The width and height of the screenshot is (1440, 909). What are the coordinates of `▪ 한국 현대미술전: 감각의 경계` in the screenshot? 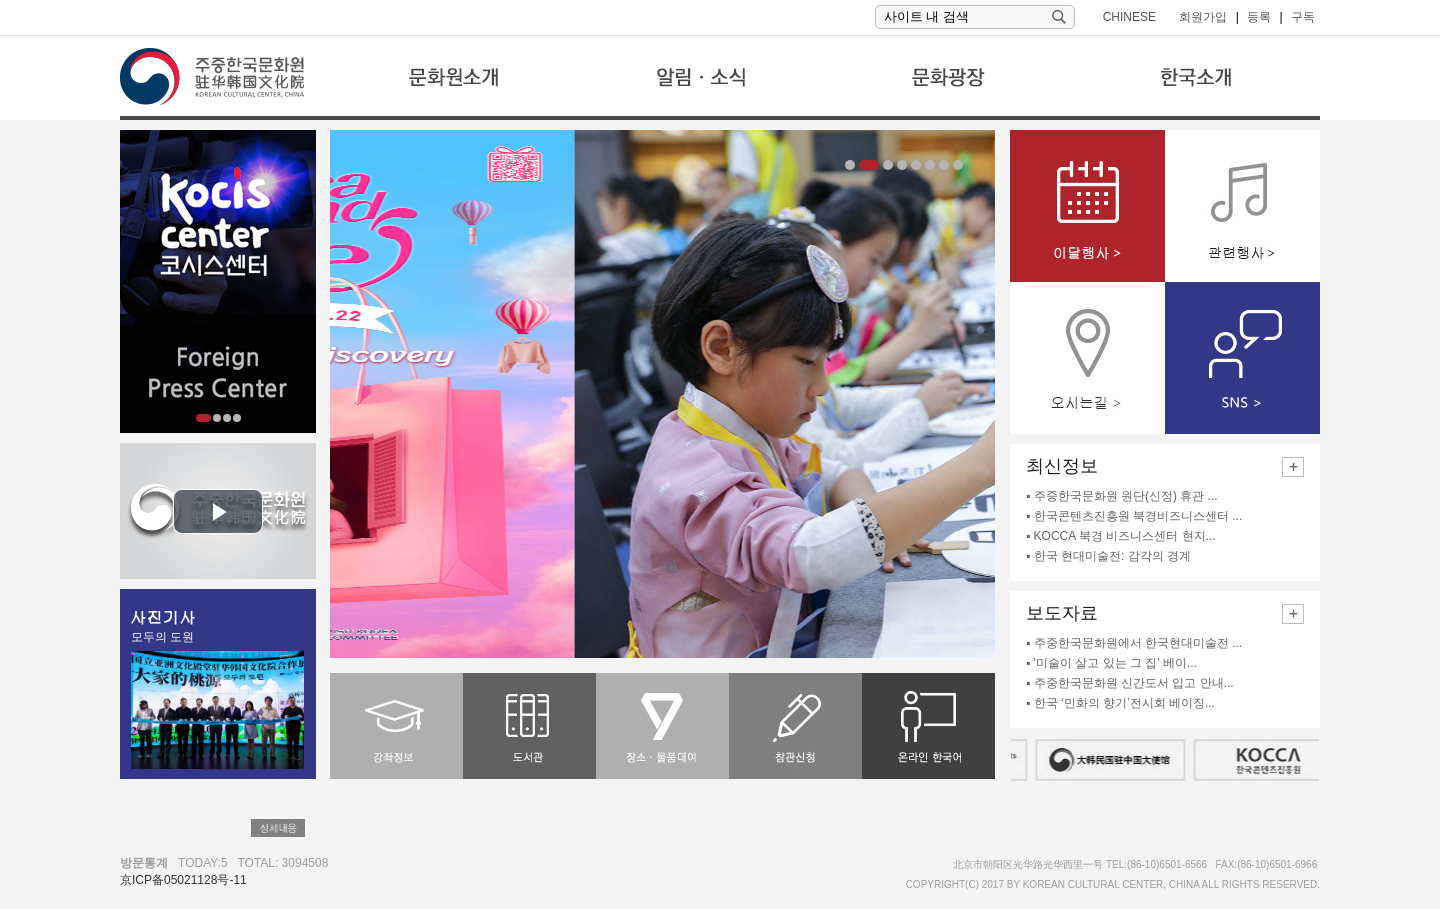 It's located at (1108, 556).